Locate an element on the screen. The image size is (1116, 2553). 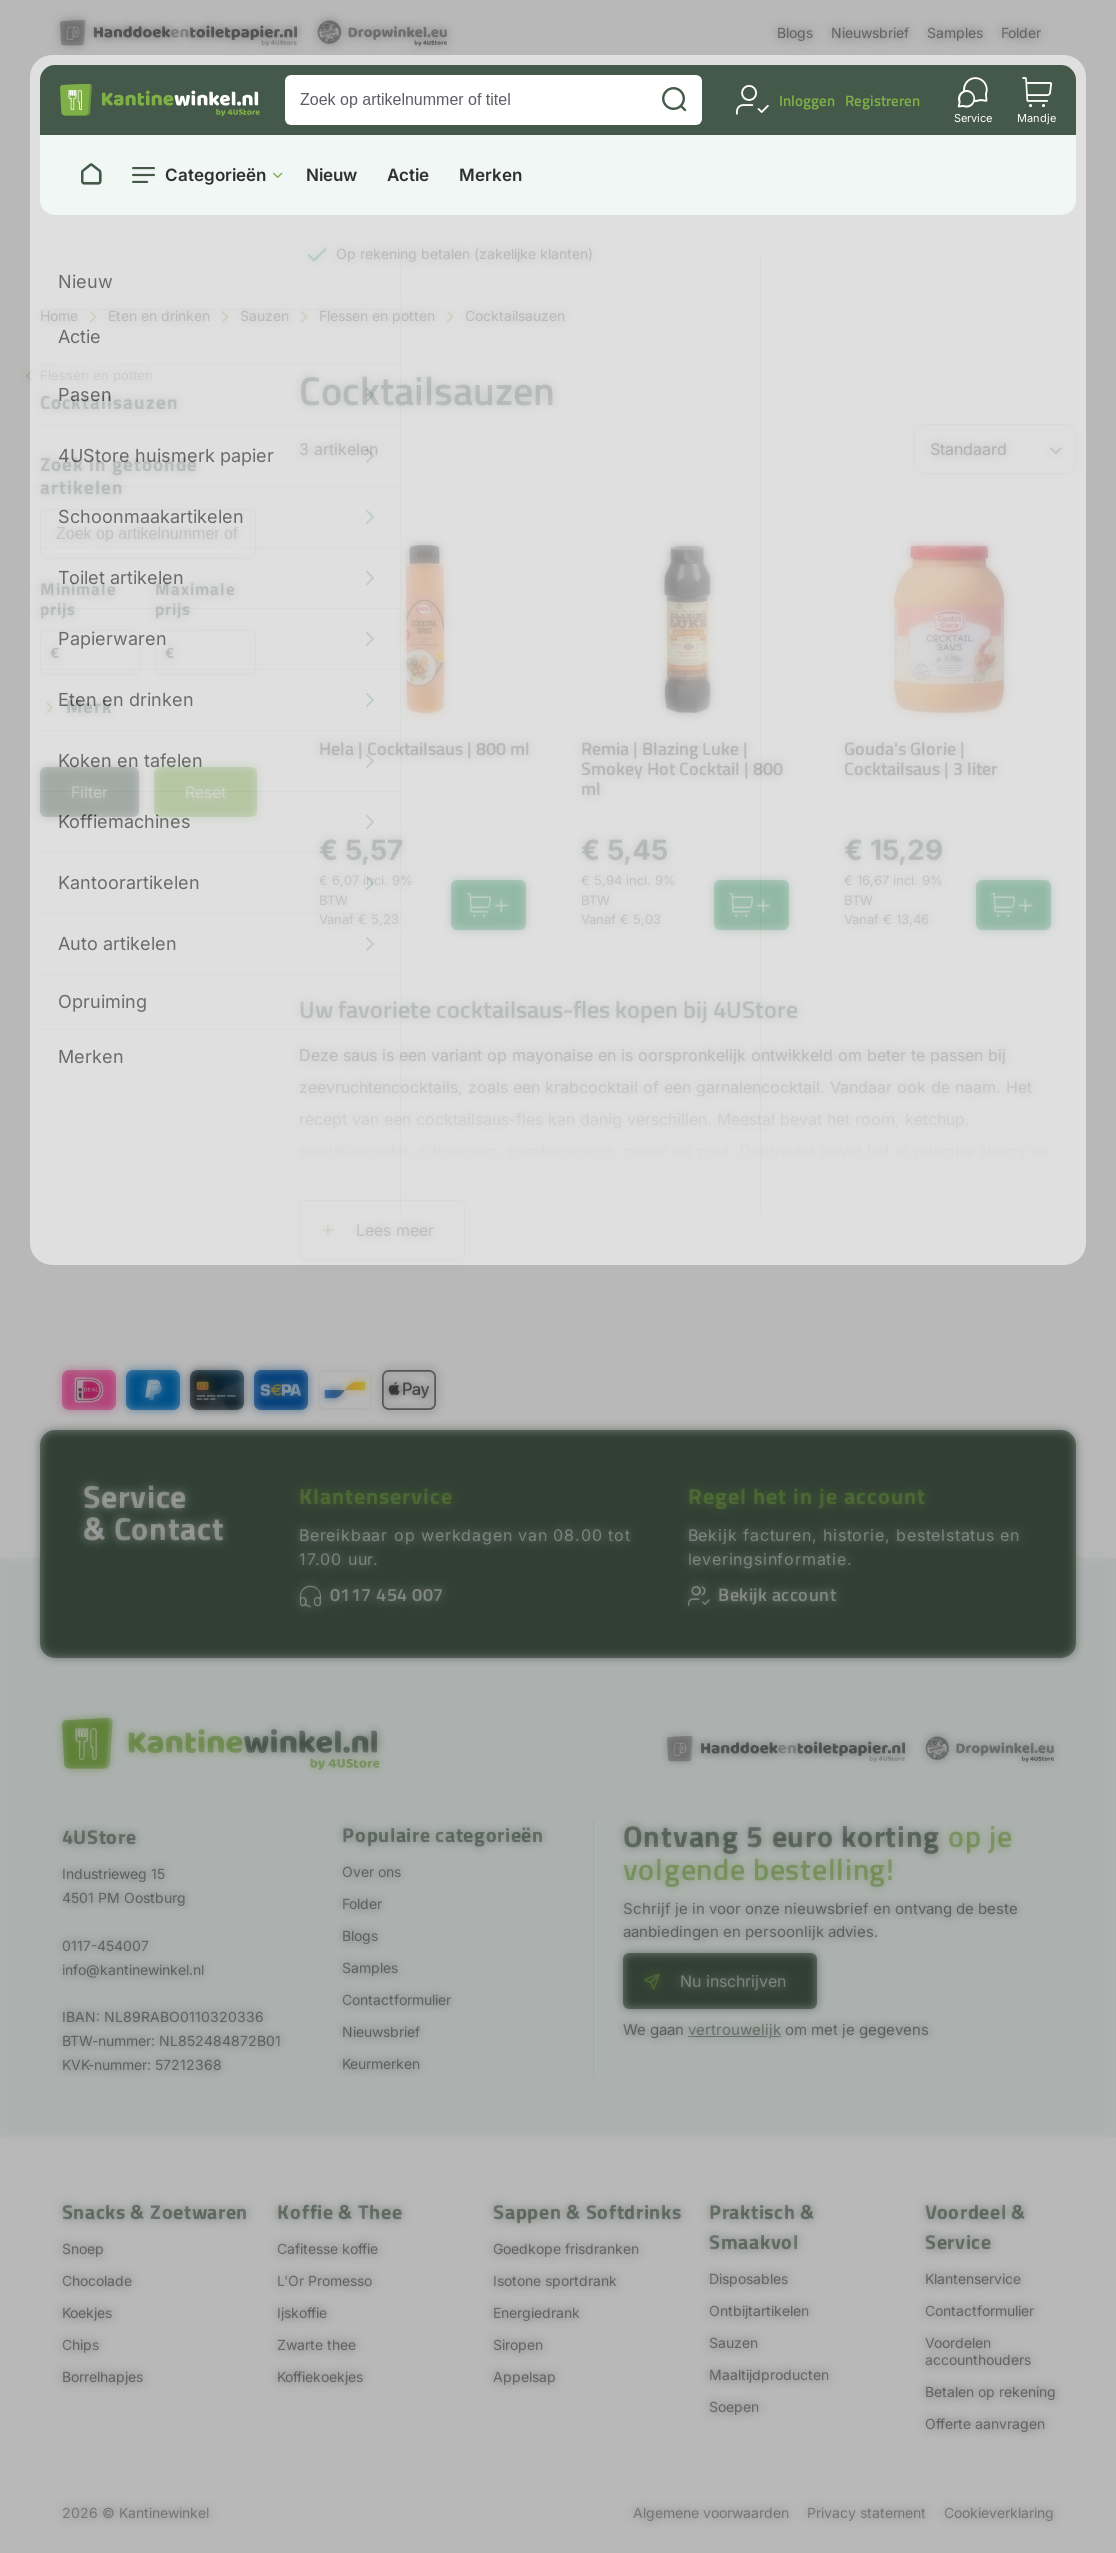
Categorieën is located at coordinates (215, 175).